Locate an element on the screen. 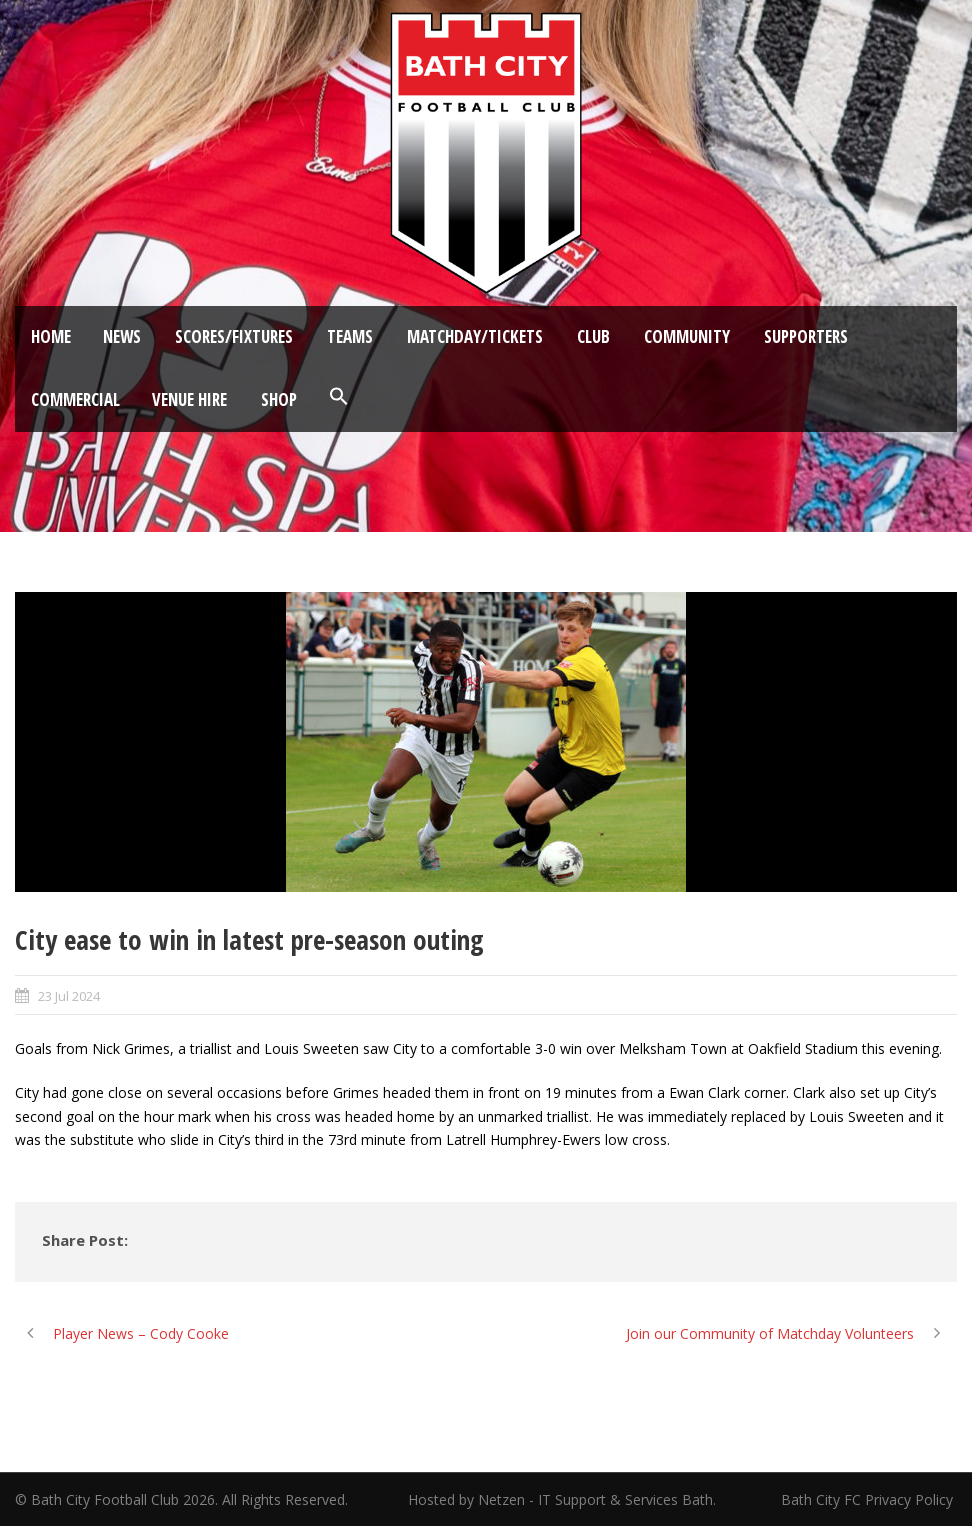 The width and height of the screenshot is (972, 1526). Commercial is located at coordinates (75, 399).